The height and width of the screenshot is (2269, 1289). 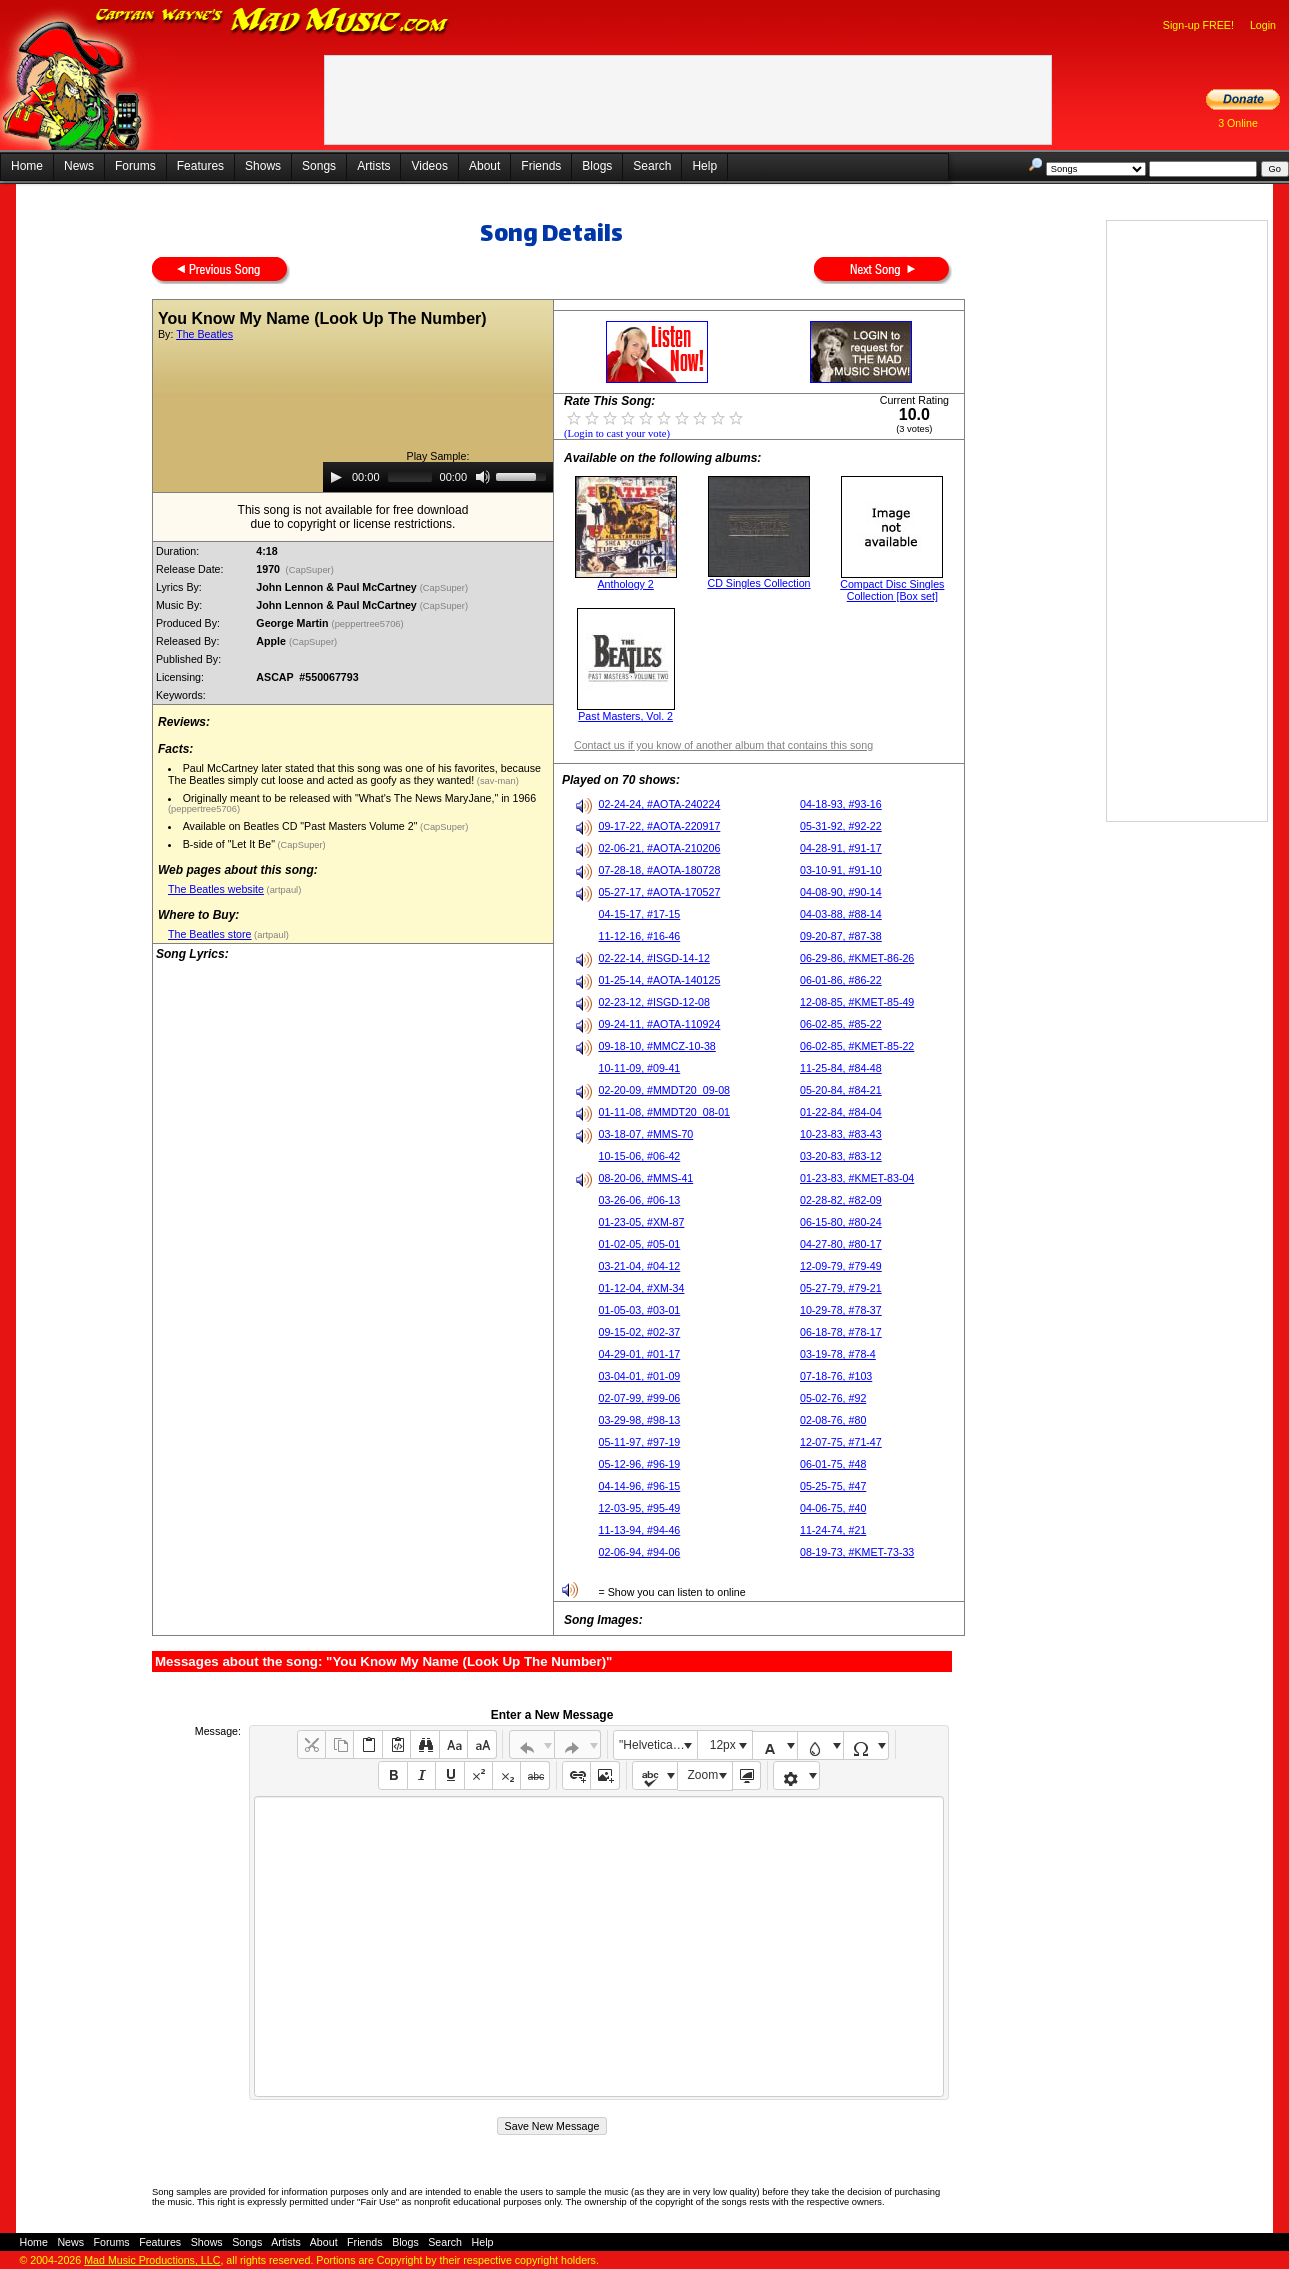 I want to click on 02-28-82, #82-09, so click(x=841, y=1200).